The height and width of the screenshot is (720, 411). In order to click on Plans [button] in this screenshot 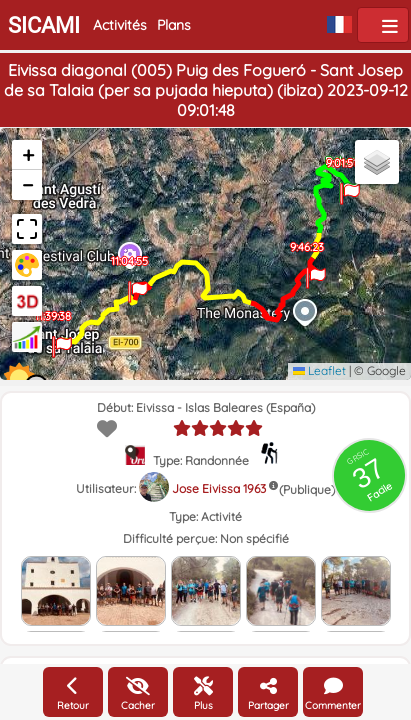, I will do `click(174, 25)`.